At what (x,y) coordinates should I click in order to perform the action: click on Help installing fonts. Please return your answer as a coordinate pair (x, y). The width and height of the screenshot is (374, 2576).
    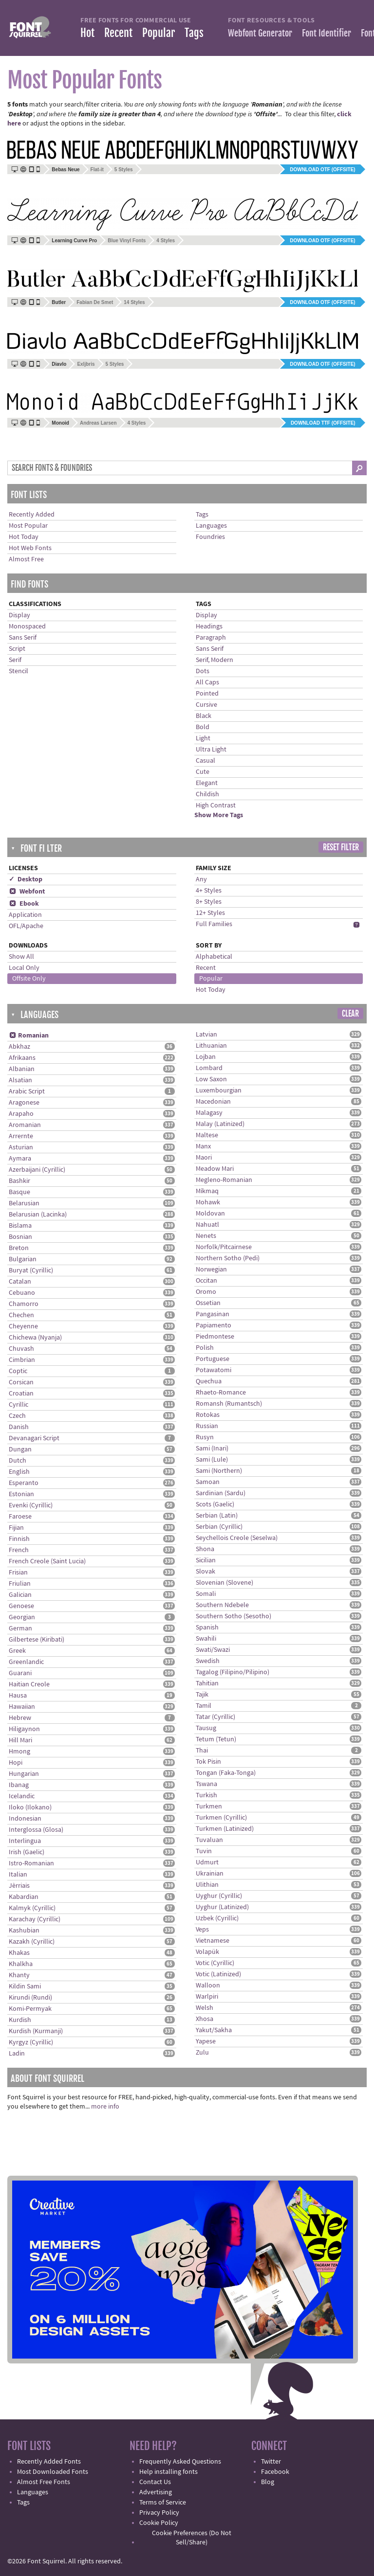
    Looking at the image, I should click on (168, 2472).